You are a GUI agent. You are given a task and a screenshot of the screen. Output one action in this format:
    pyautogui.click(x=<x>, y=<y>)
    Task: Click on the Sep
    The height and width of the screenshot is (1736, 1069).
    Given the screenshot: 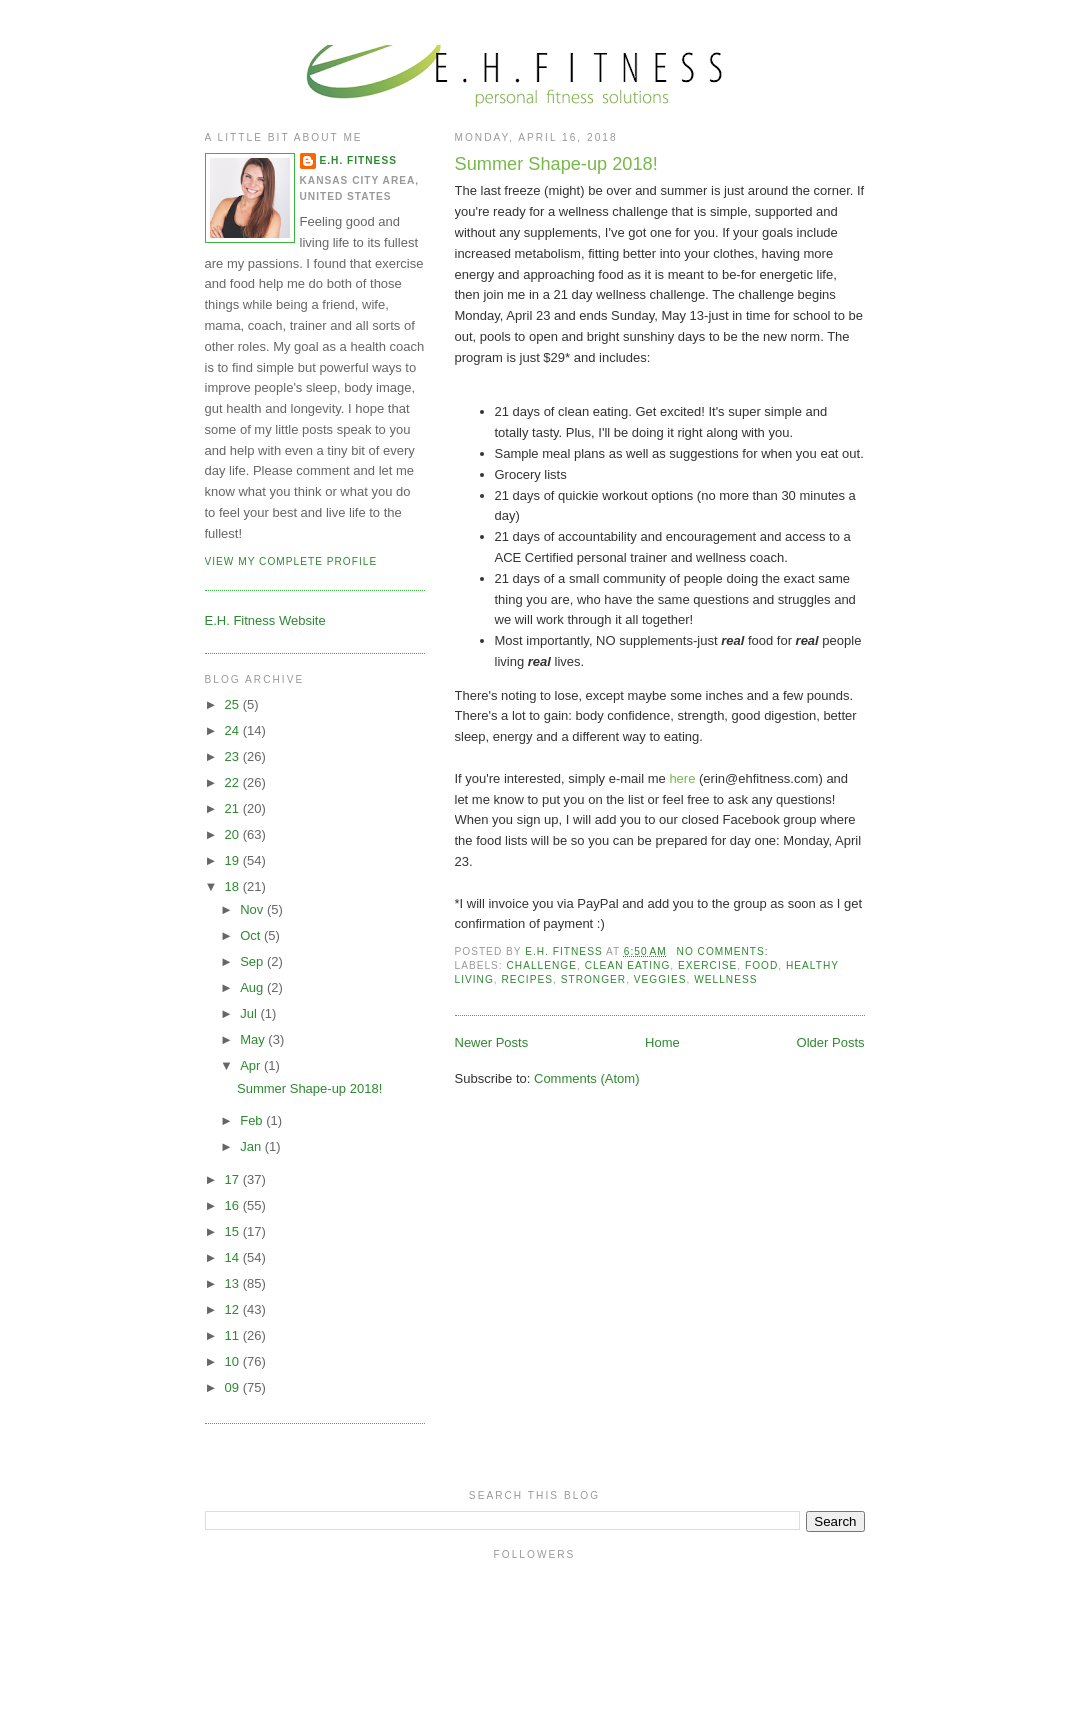 What is the action you would take?
    pyautogui.click(x=253, y=961)
    